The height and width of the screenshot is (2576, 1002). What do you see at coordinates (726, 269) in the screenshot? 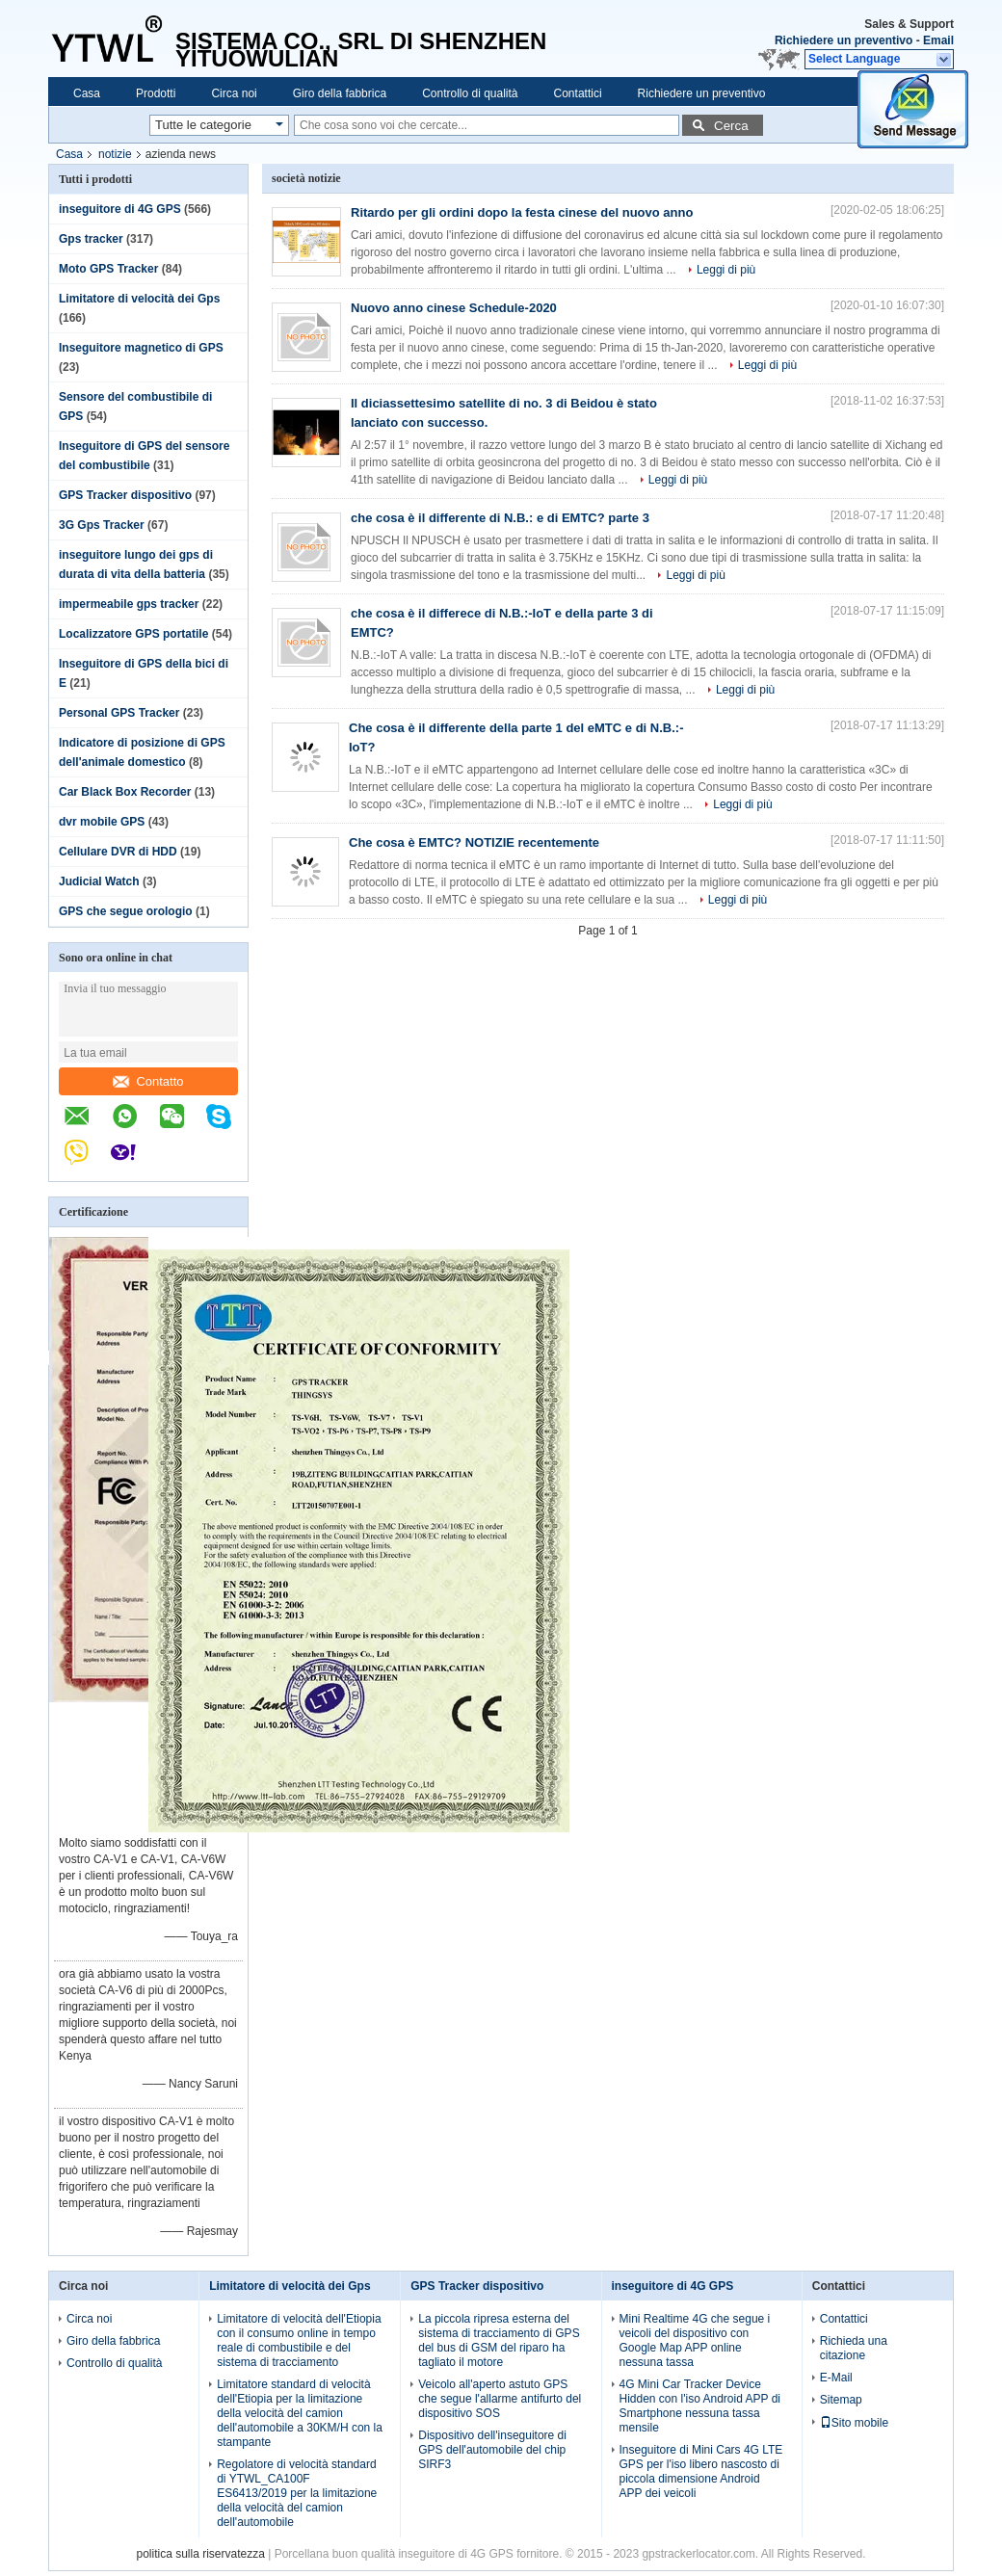
I see `Leggi di più` at bounding box center [726, 269].